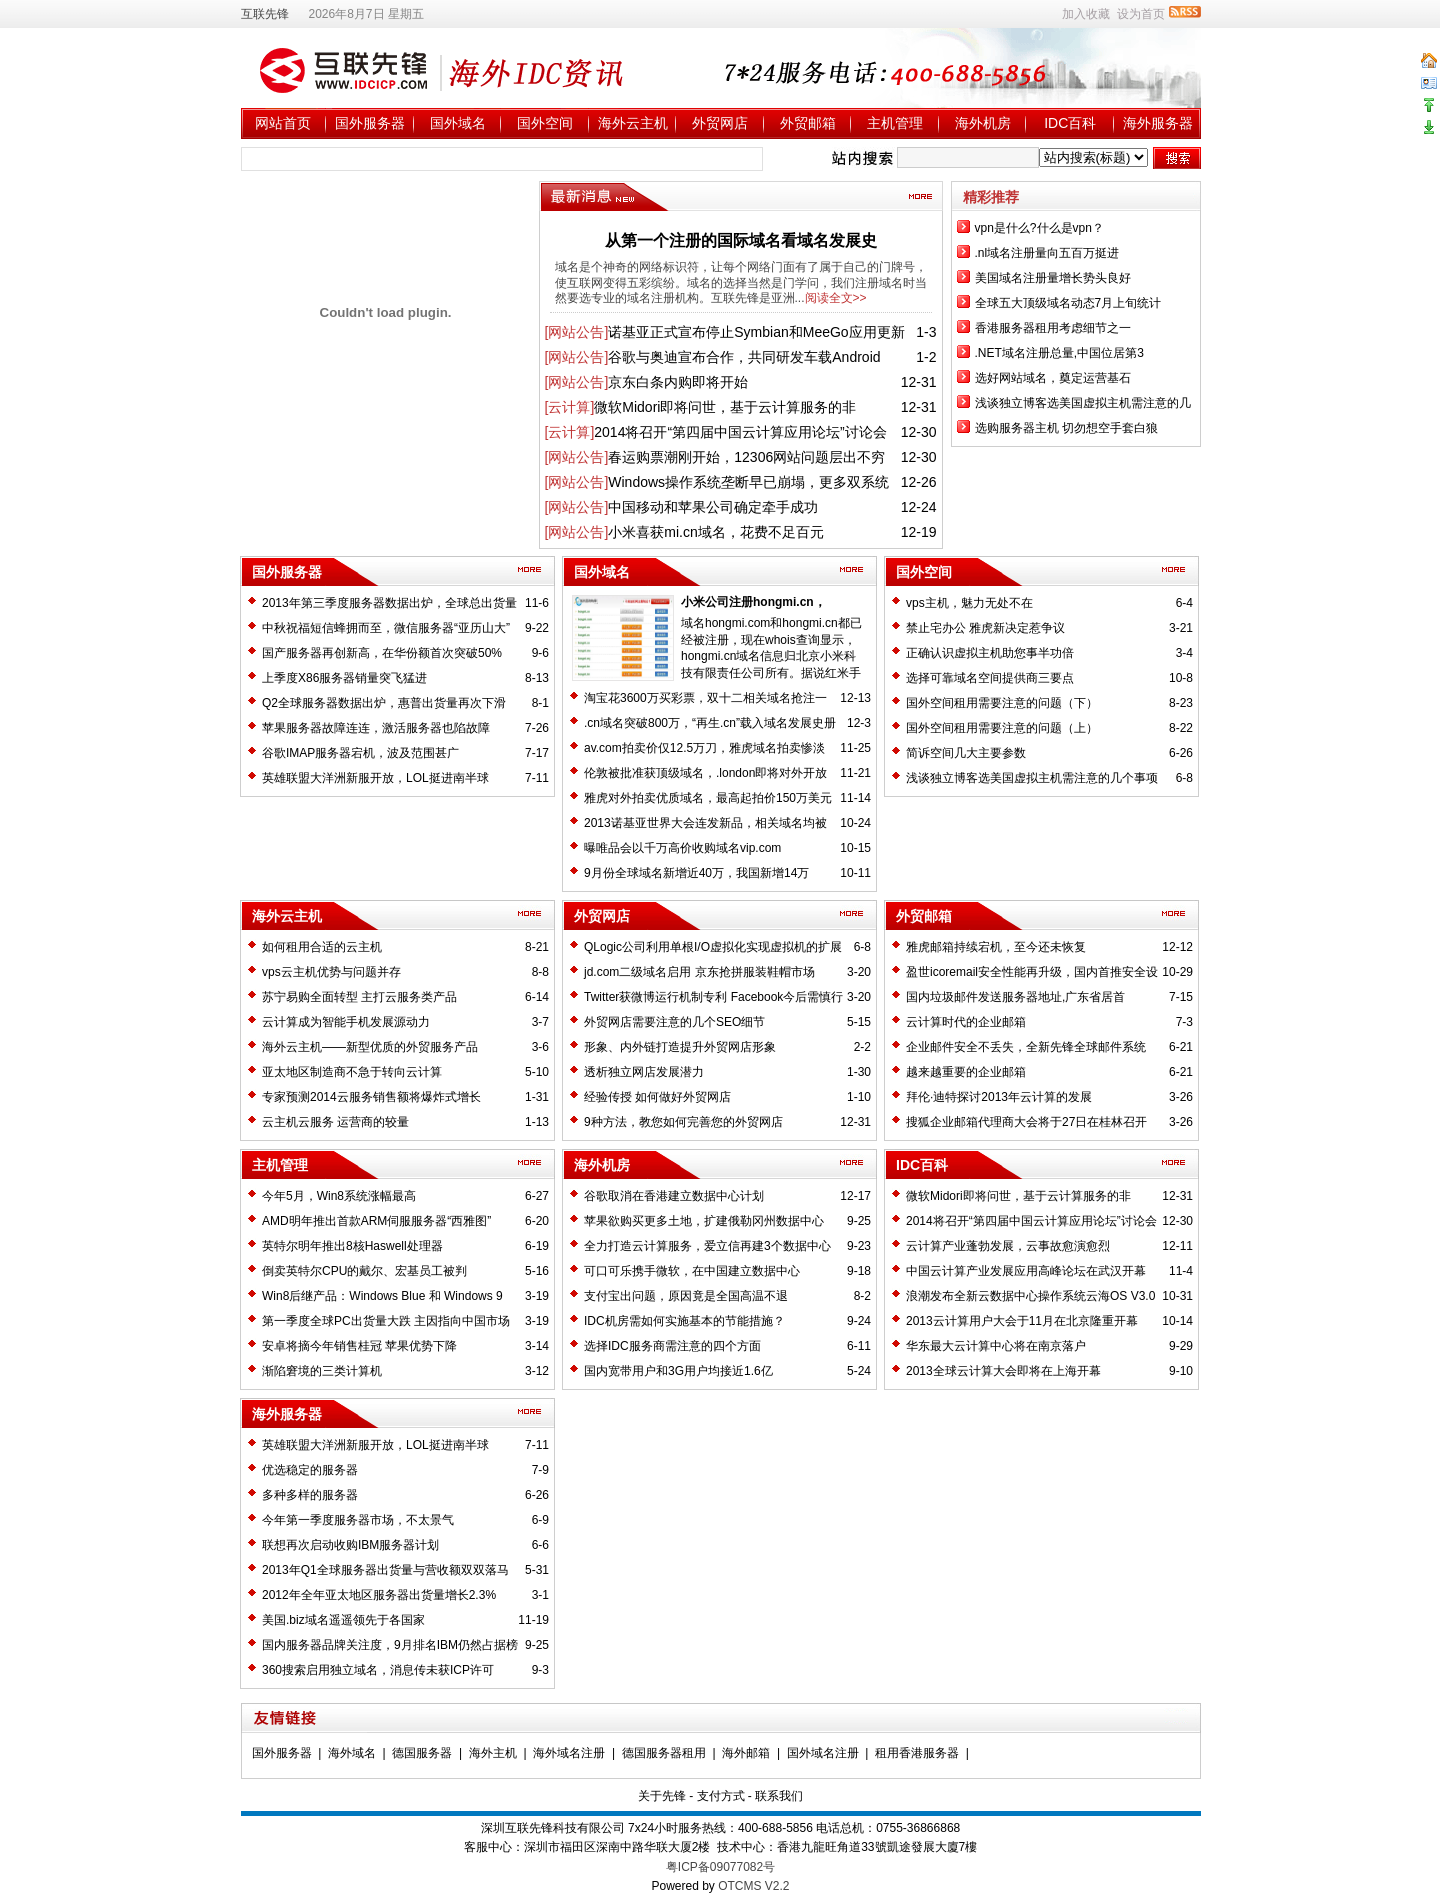  Describe the element at coordinates (382, 653) in the screenshot. I see `国产服务器再创新高，在华份额首次突破50%` at that location.